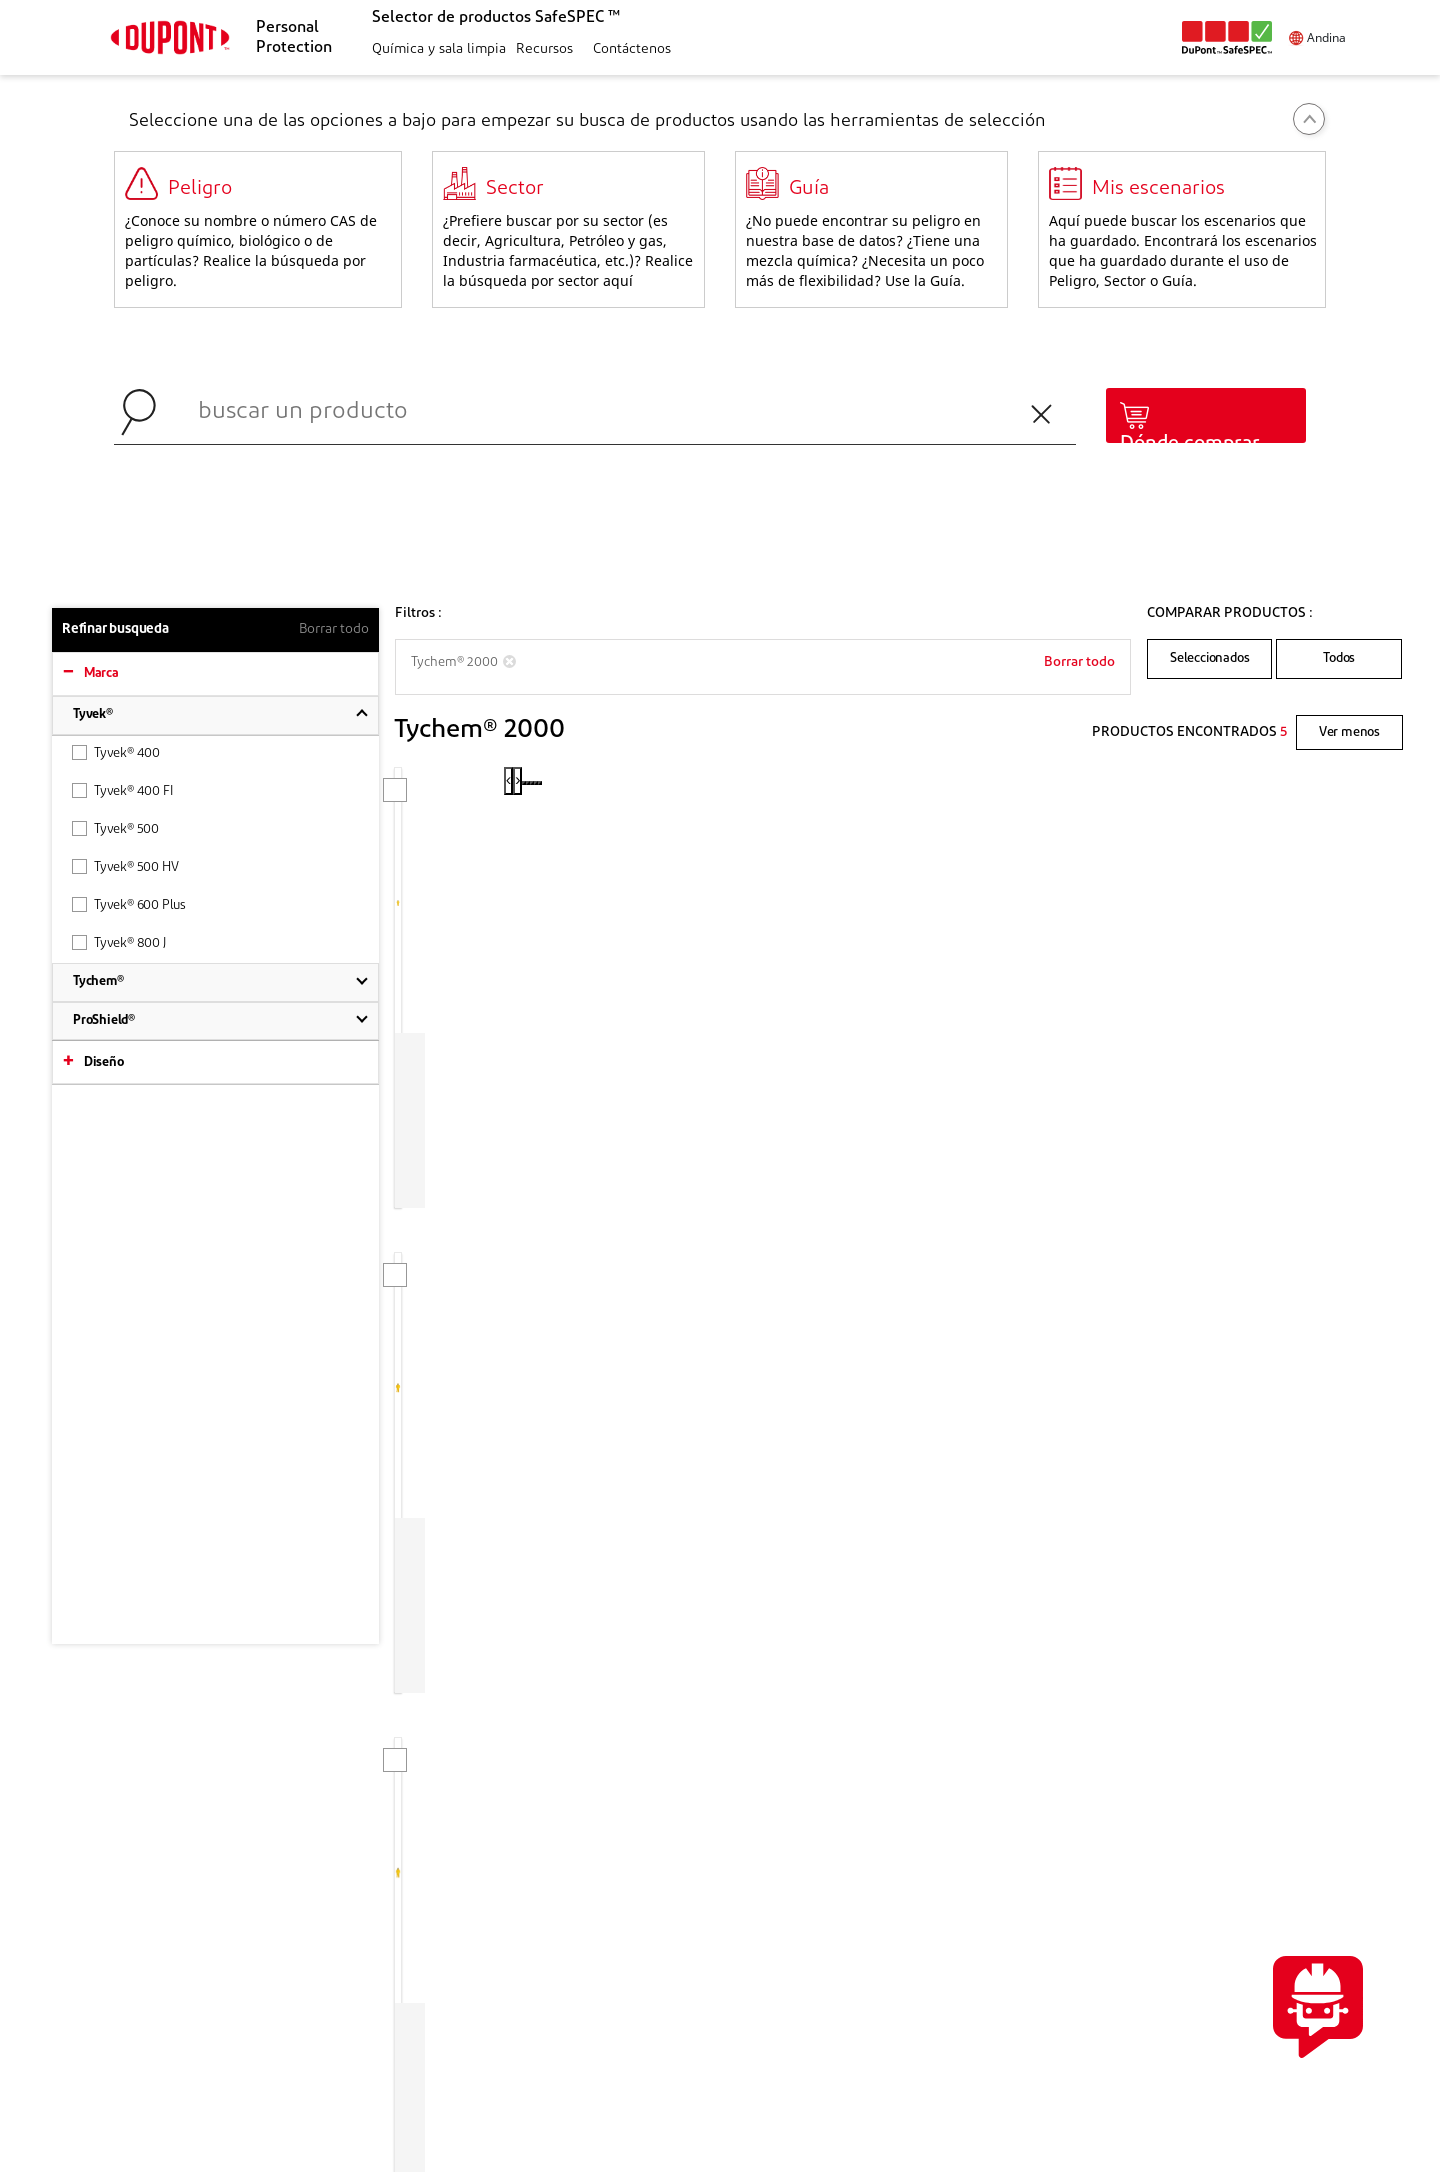 The image size is (1440, 2172). I want to click on Tychem®, so click(98, 981).